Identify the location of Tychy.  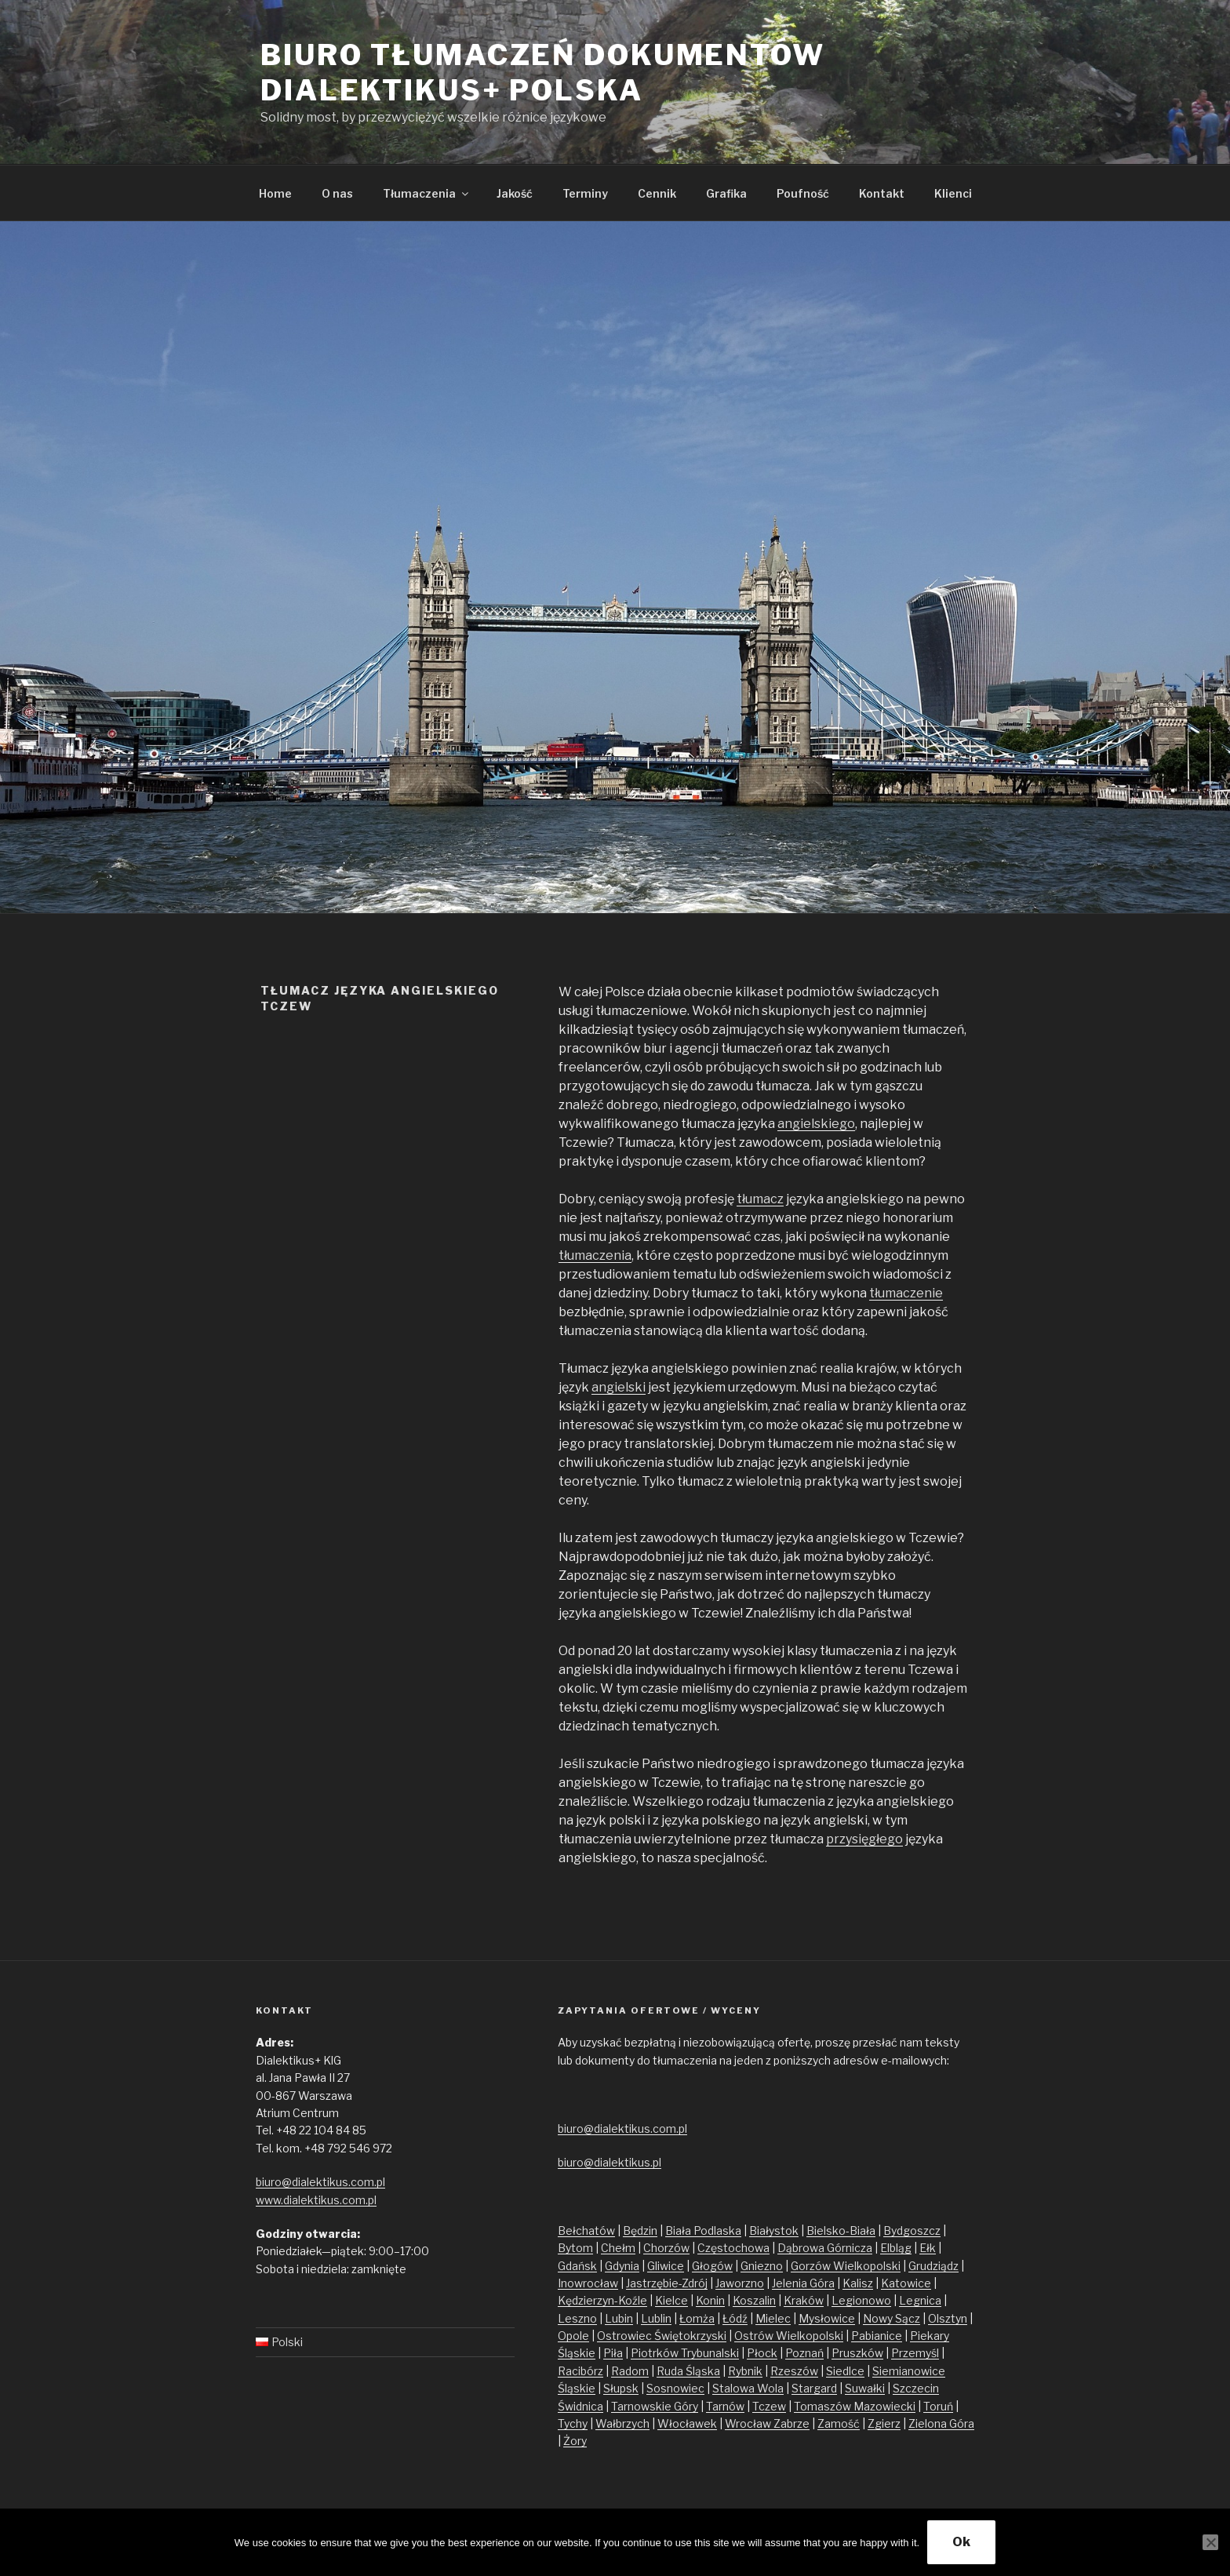
(573, 2423).